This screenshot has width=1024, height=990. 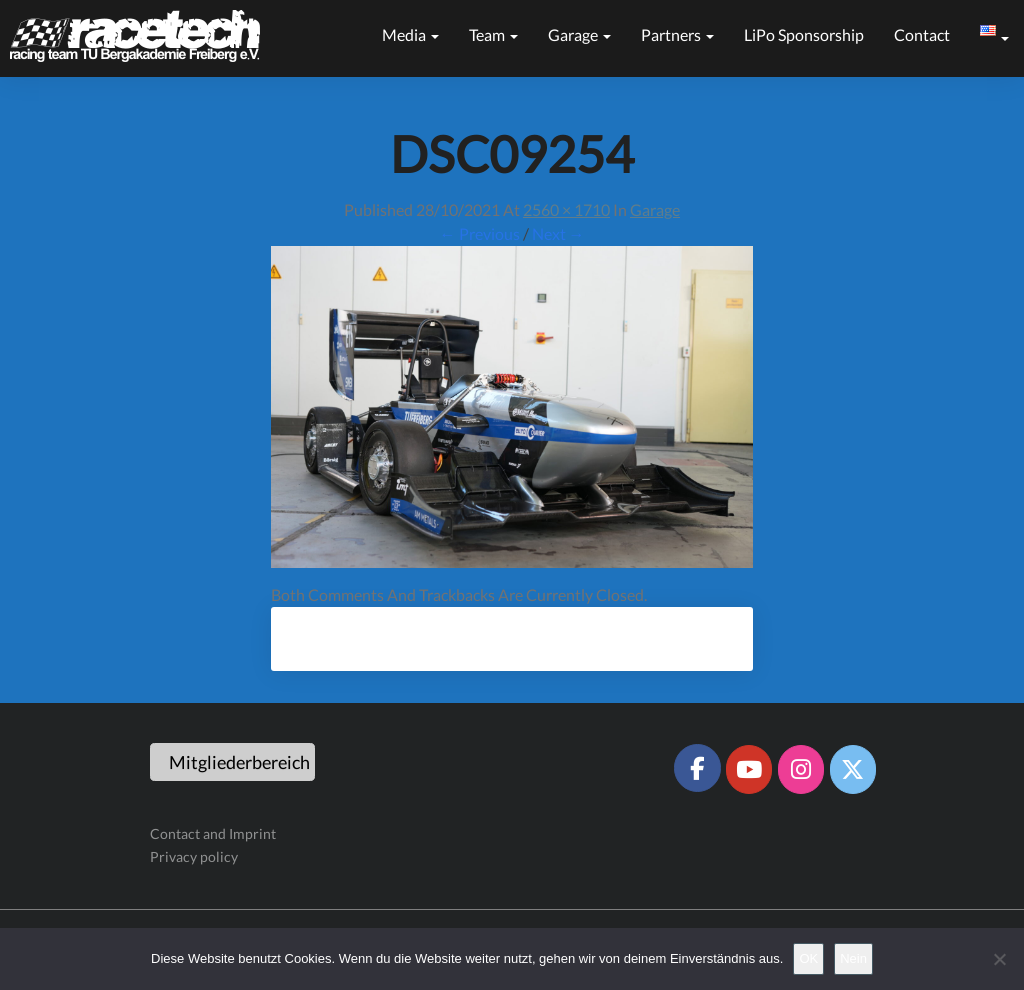 What do you see at coordinates (213, 833) in the screenshot?
I see `Contact and Imprint` at bounding box center [213, 833].